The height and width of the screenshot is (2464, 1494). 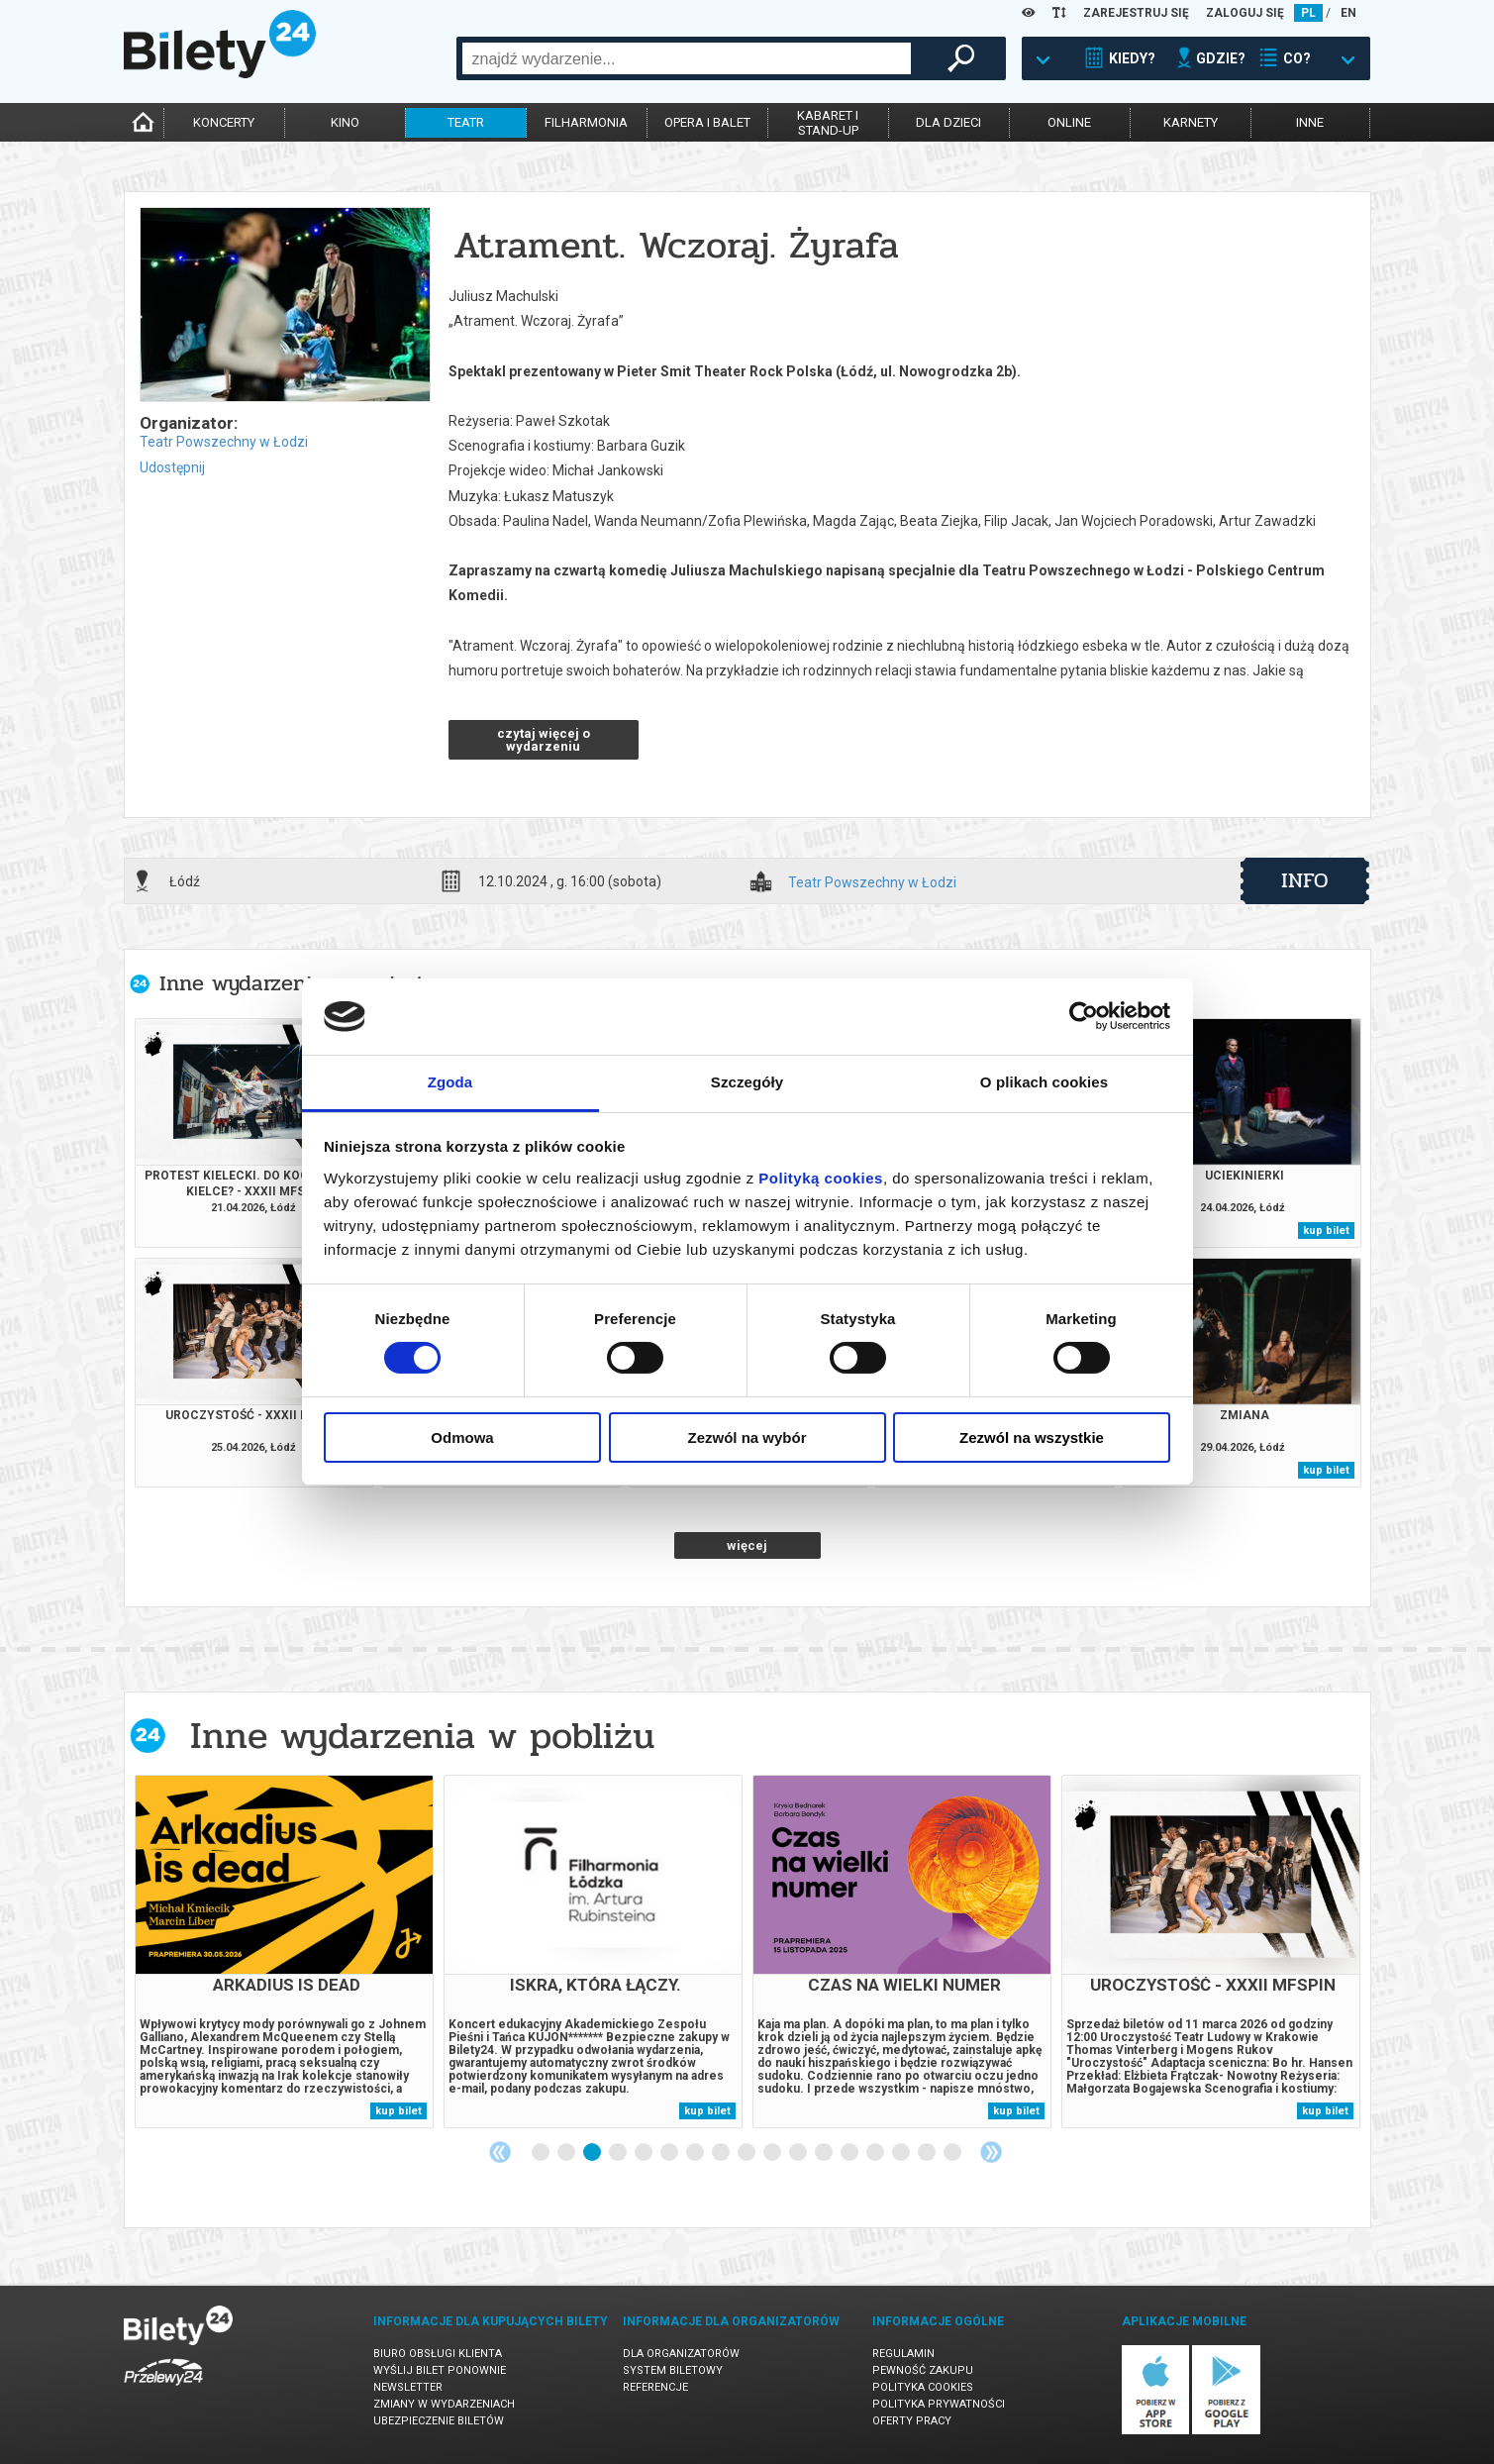 I want to click on O plikach cookies [tab], so click(x=1044, y=1082).